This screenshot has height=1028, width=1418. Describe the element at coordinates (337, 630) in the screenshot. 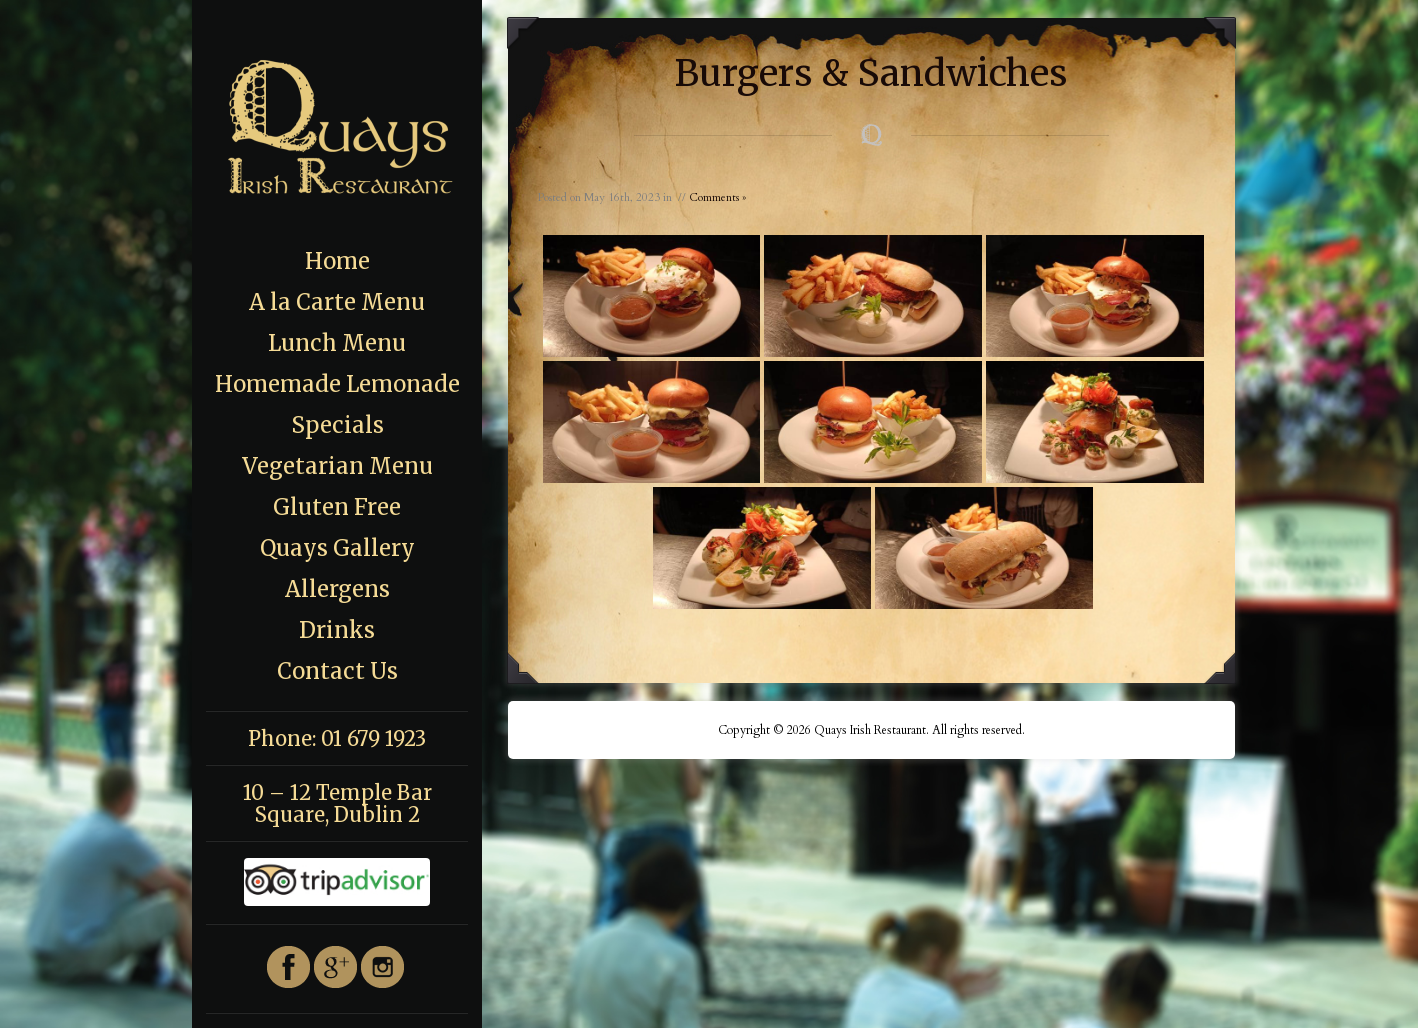

I see `Drinks` at that location.